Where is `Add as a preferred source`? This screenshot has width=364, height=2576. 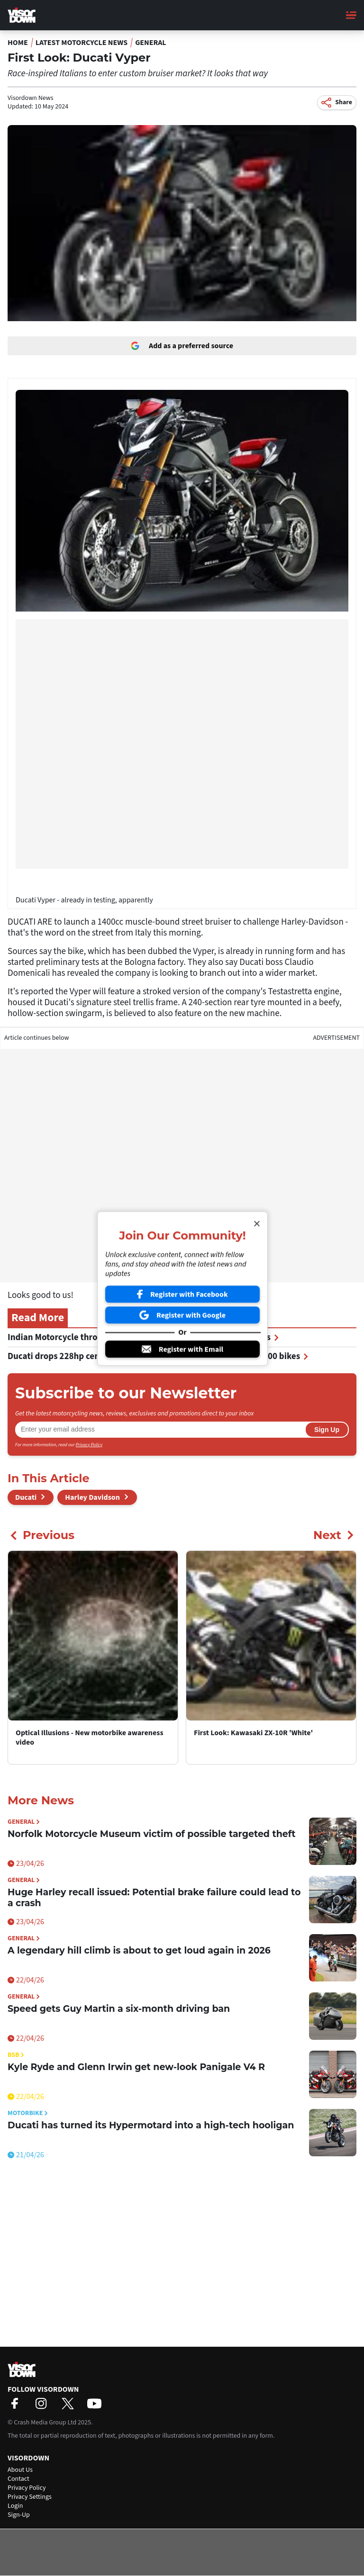
Add as a preferred source is located at coordinates (182, 346).